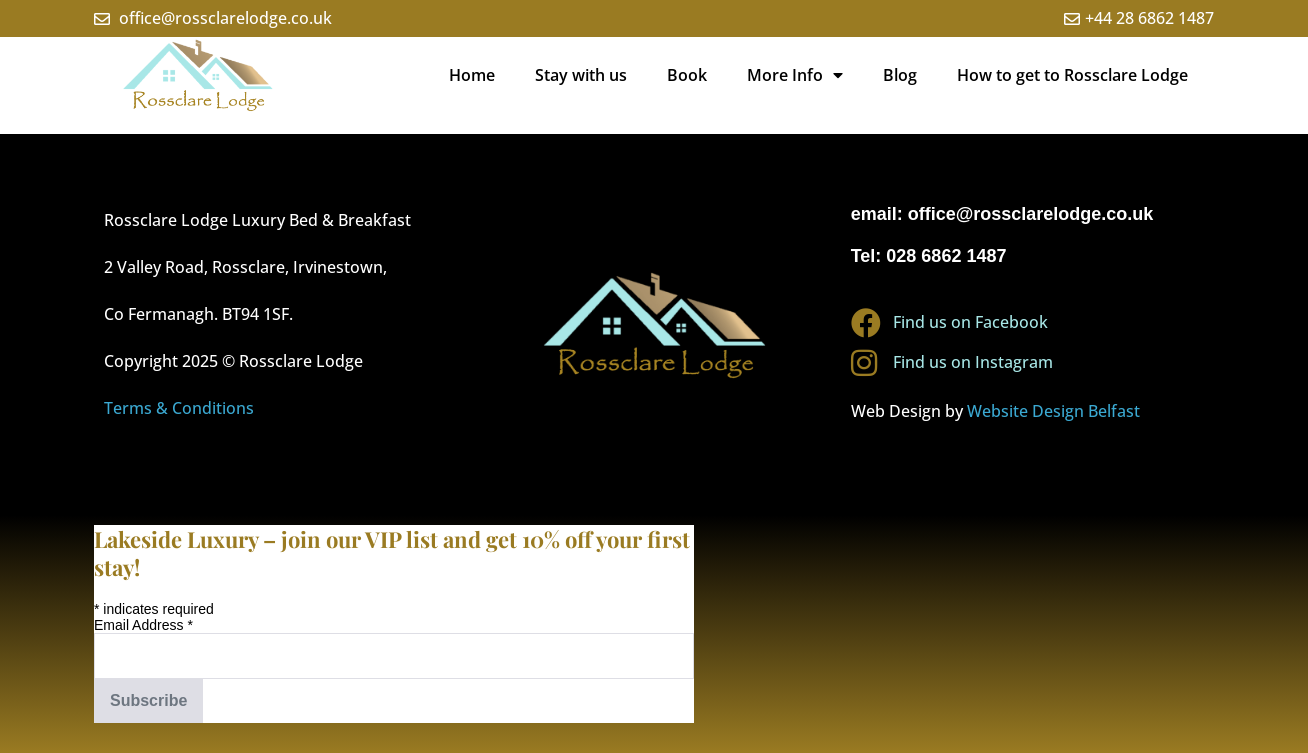  Describe the element at coordinates (581, 75) in the screenshot. I see `Stay with us` at that location.